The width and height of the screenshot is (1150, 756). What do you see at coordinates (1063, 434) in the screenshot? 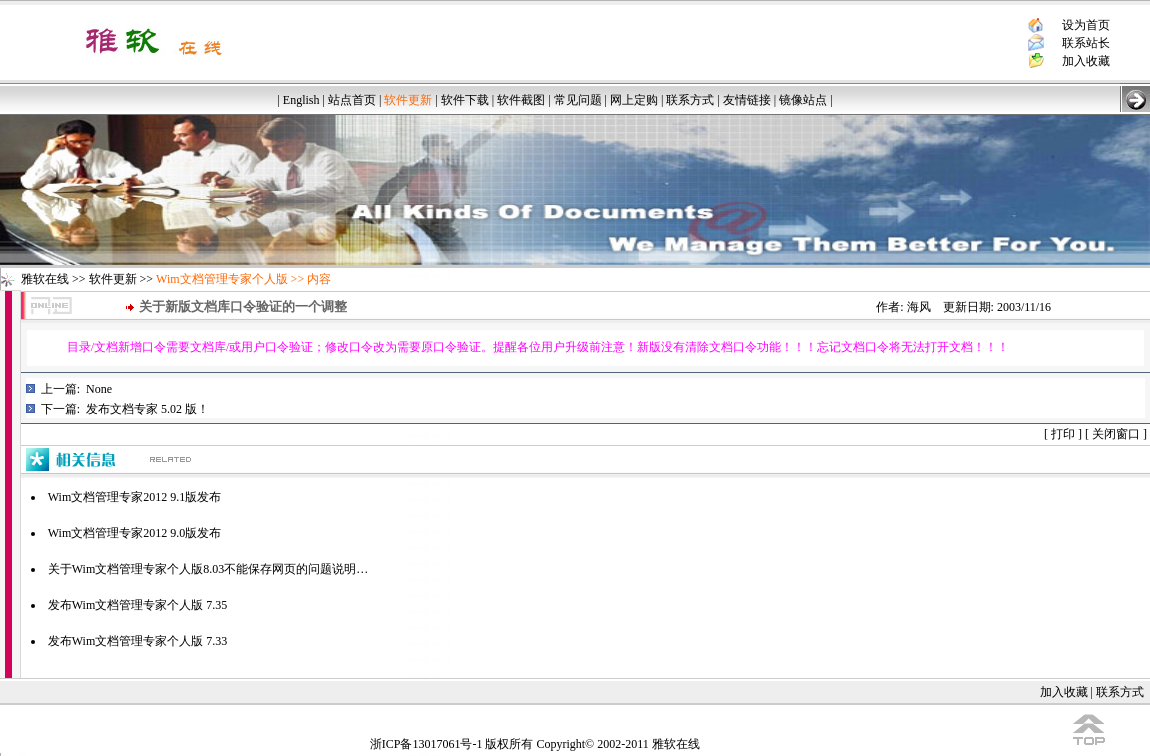
I see `打印` at bounding box center [1063, 434].